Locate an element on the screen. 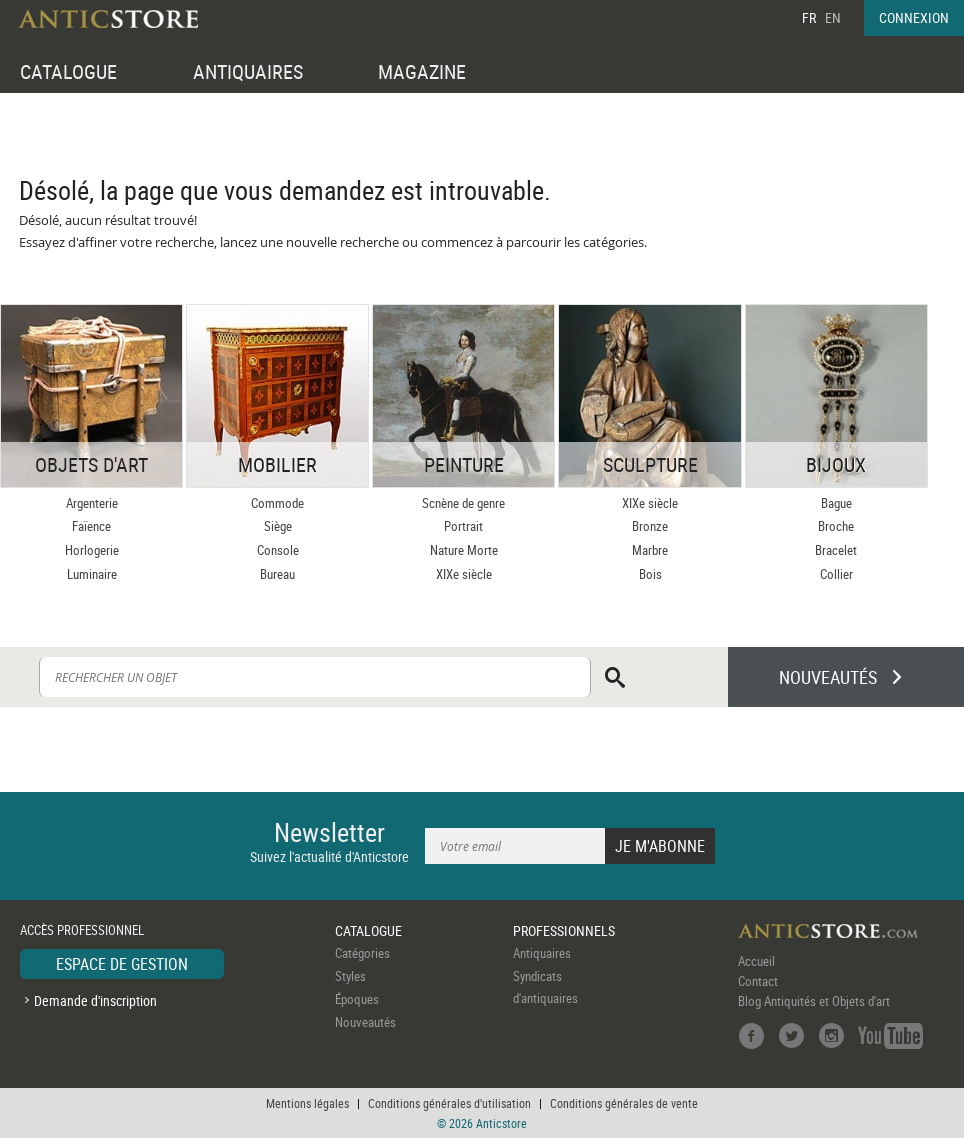 This screenshot has width=964, height=1138. Catégories is located at coordinates (362, 953).